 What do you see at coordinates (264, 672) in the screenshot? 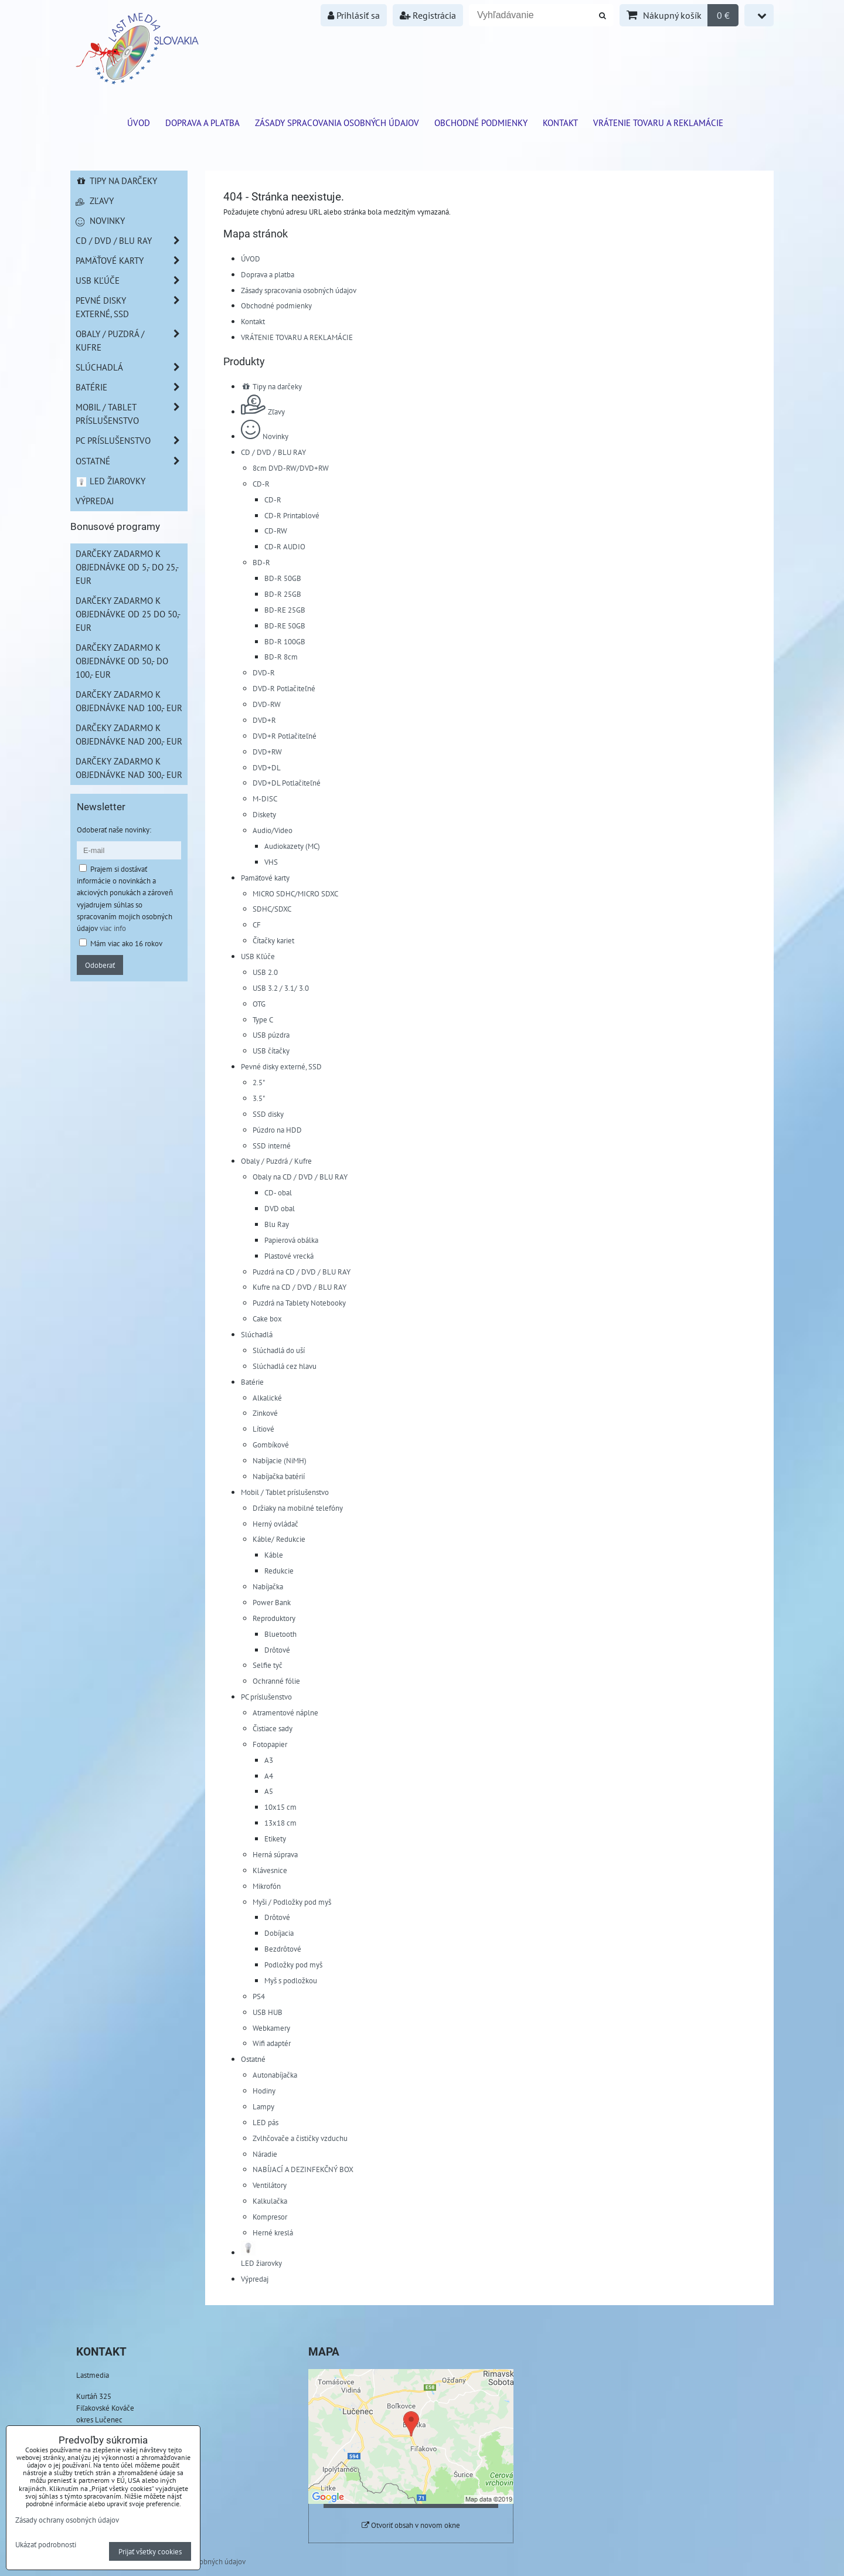
I see `DVD-R` at bounding box center [264, 672].